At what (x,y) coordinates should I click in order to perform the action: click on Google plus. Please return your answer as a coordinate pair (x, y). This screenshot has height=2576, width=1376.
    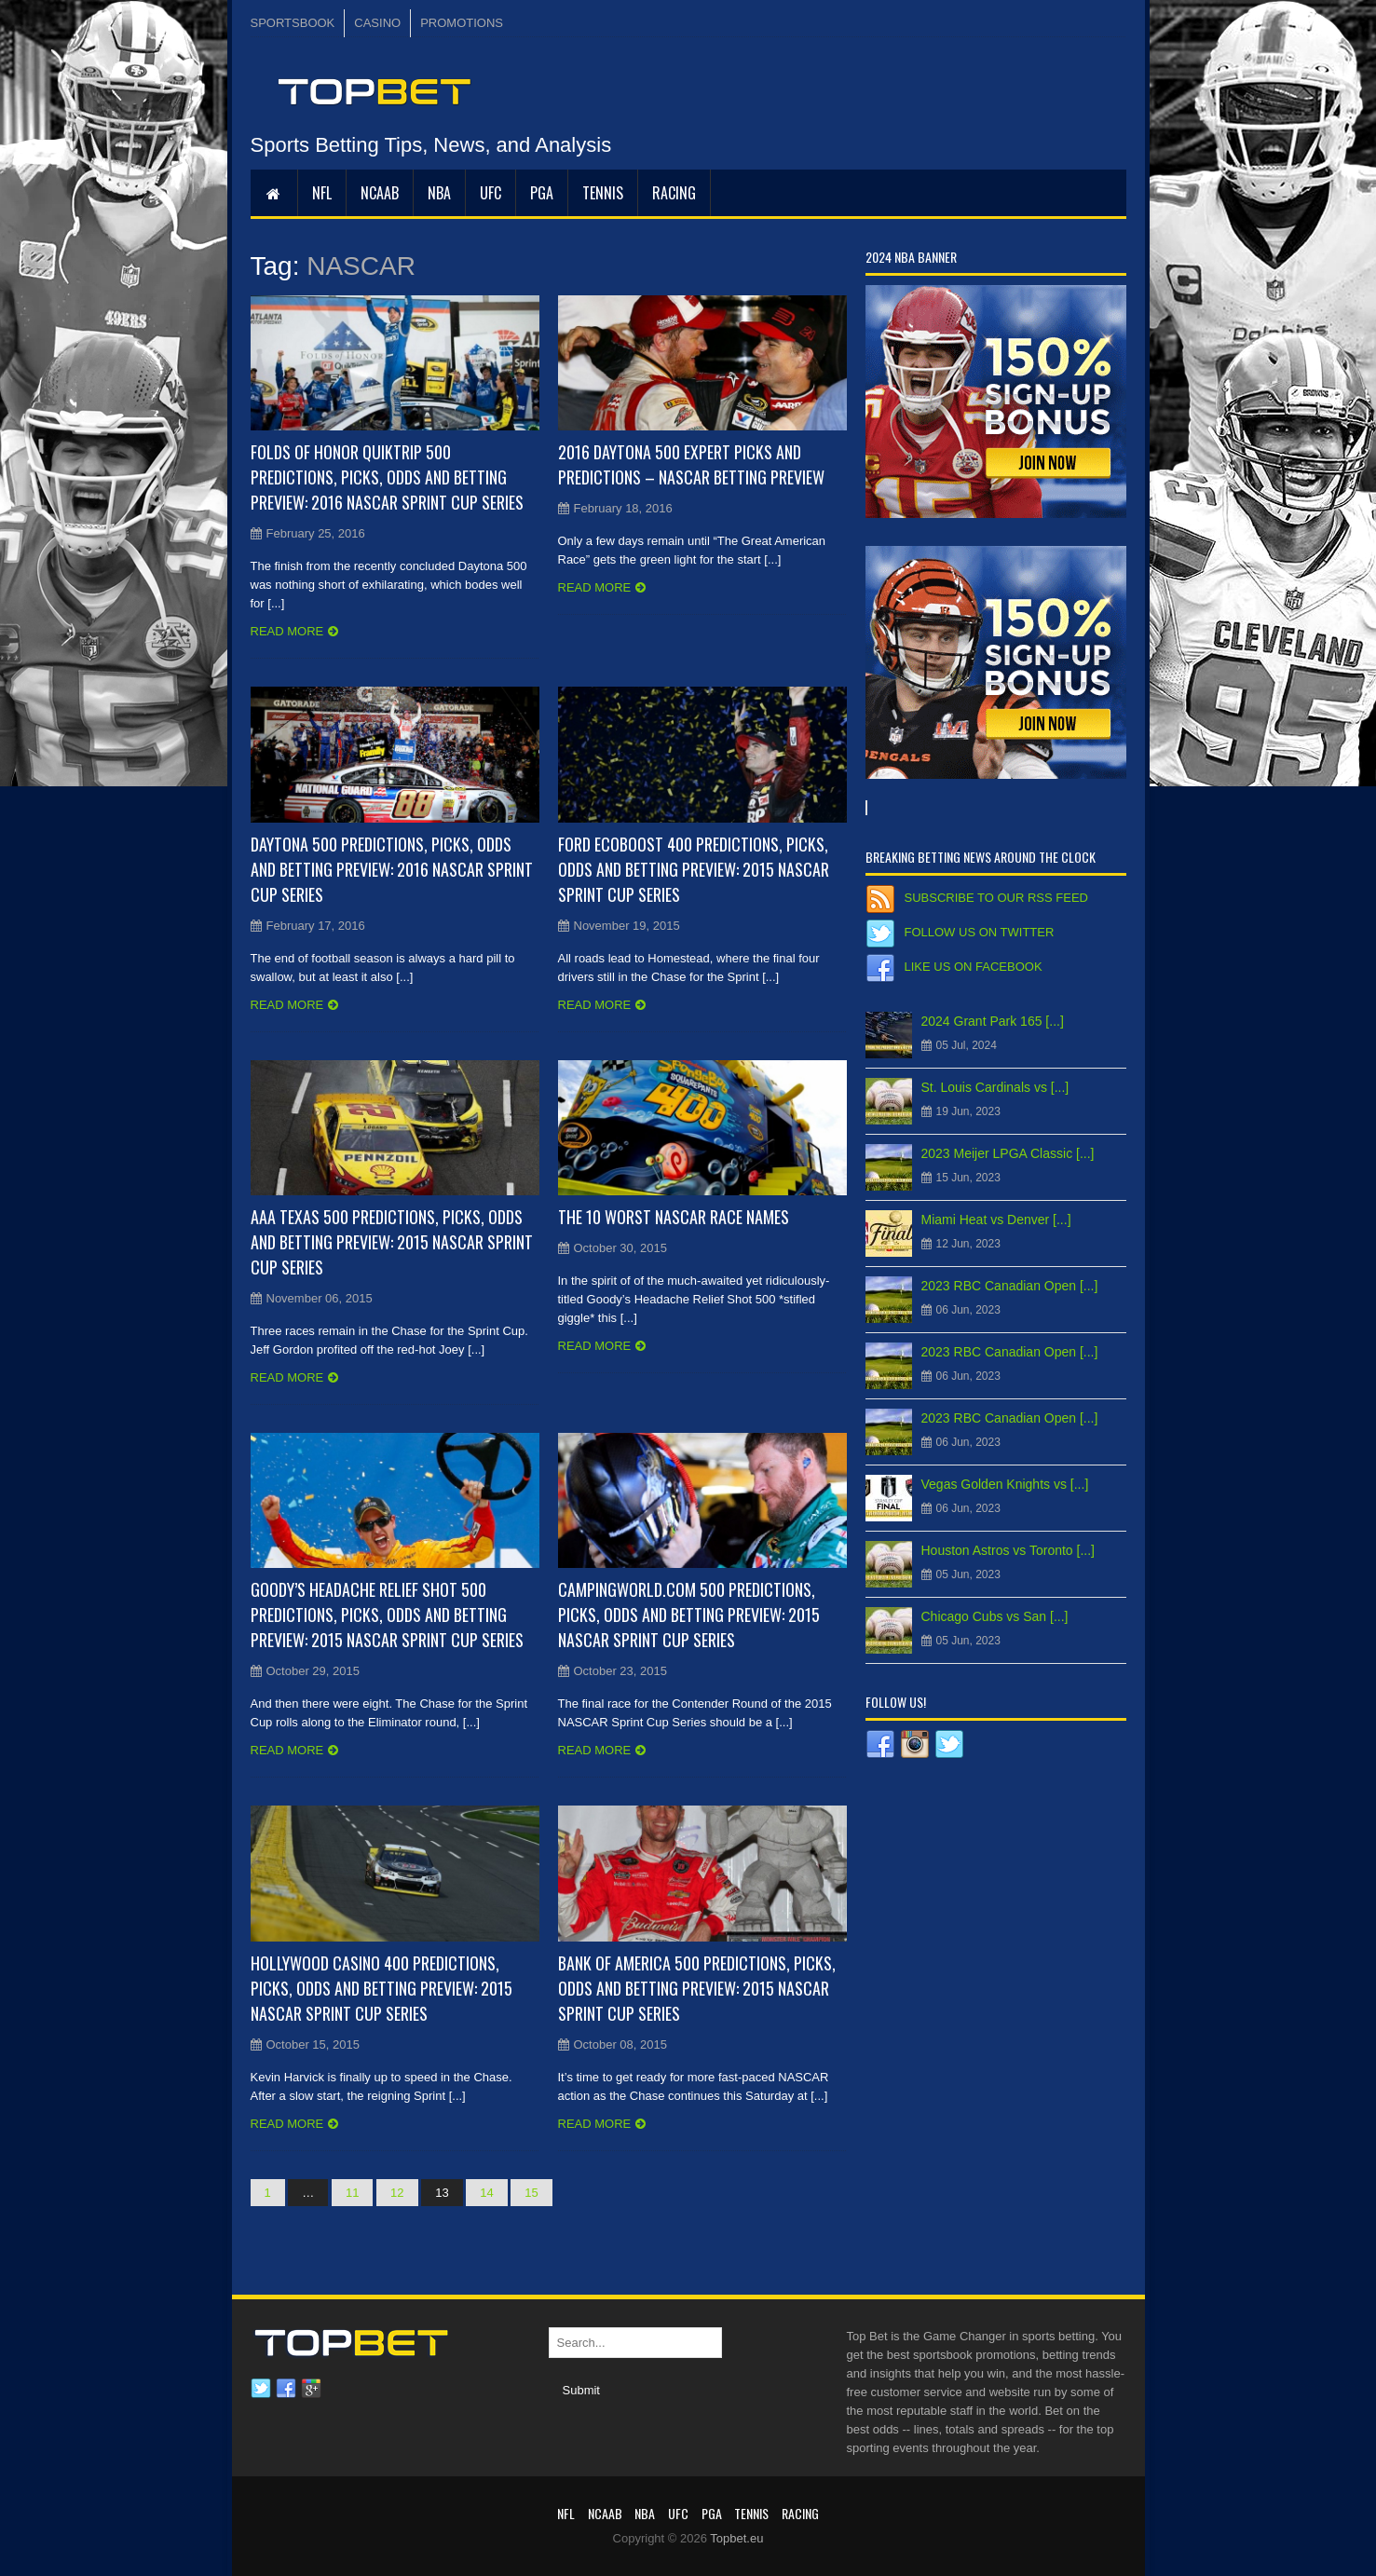
    Looking at the image, I should click on (311, 2388).